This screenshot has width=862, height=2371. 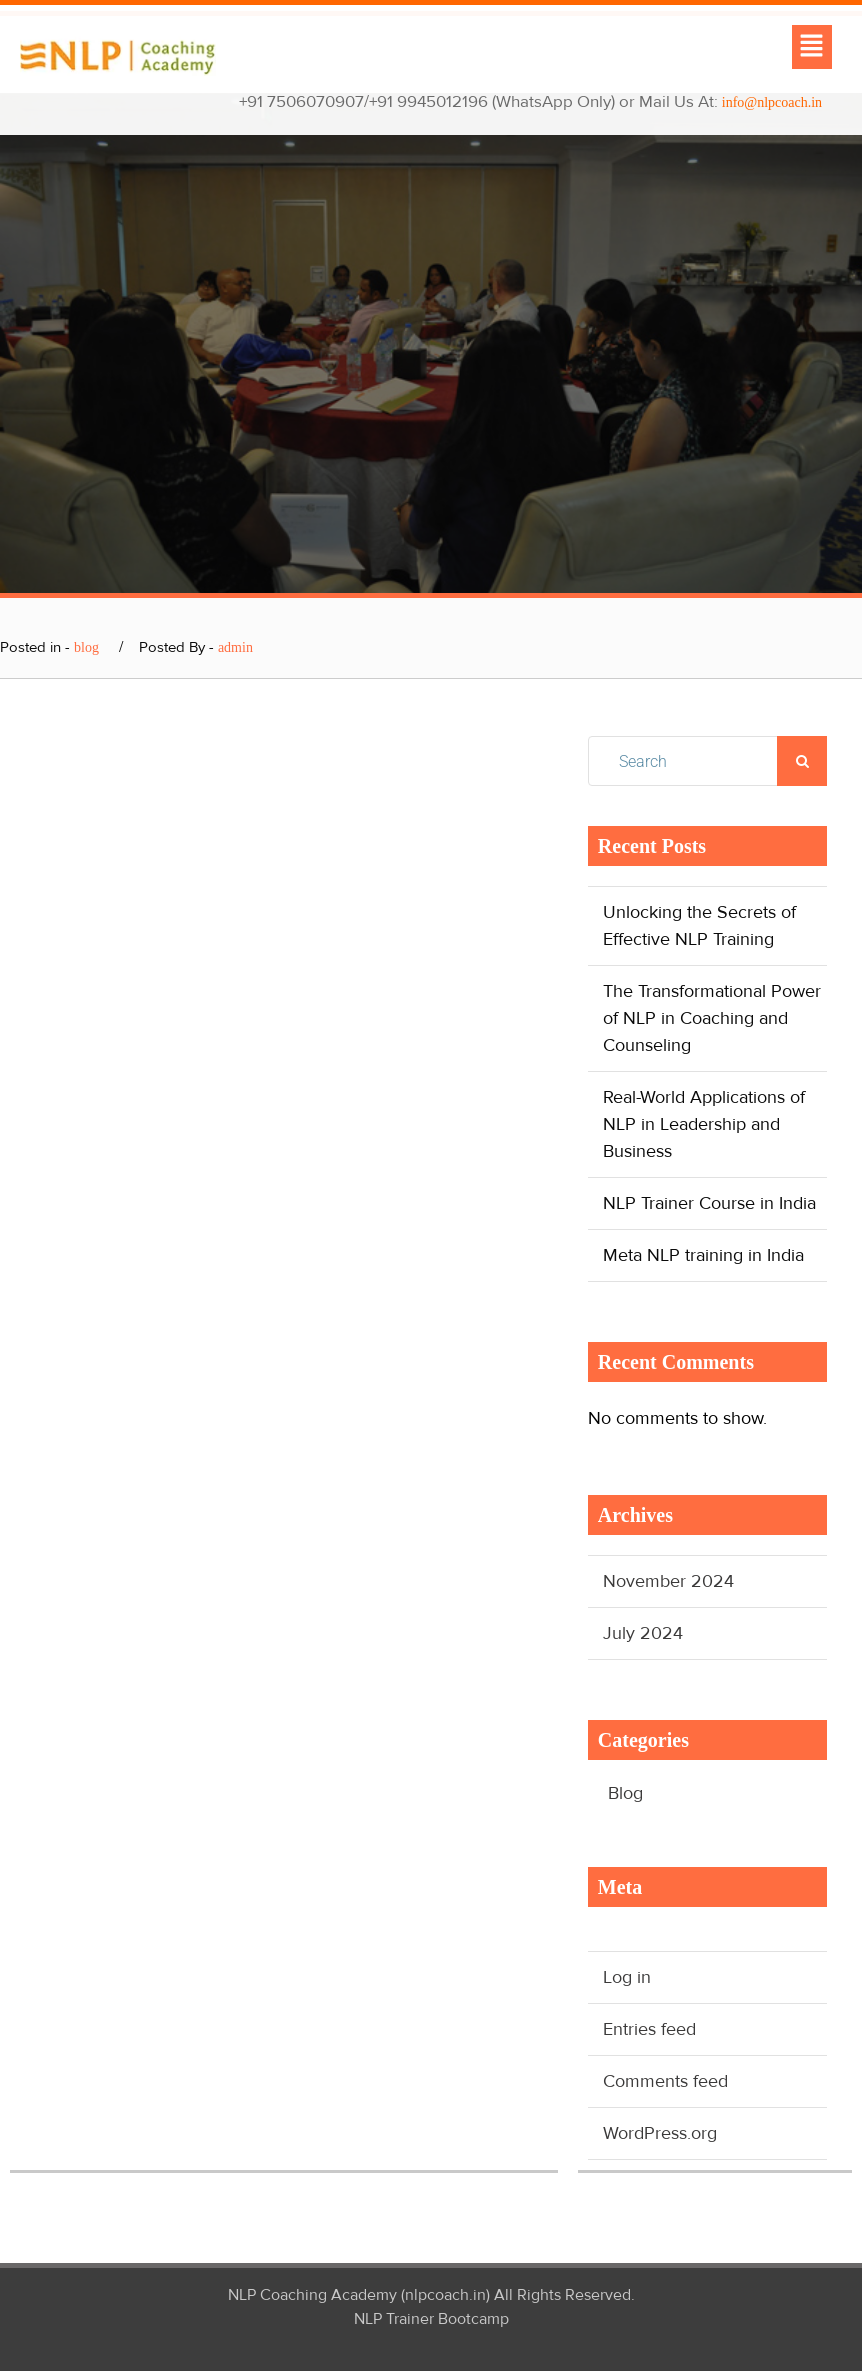 I want to click on blog, so click(x=86, y=647).